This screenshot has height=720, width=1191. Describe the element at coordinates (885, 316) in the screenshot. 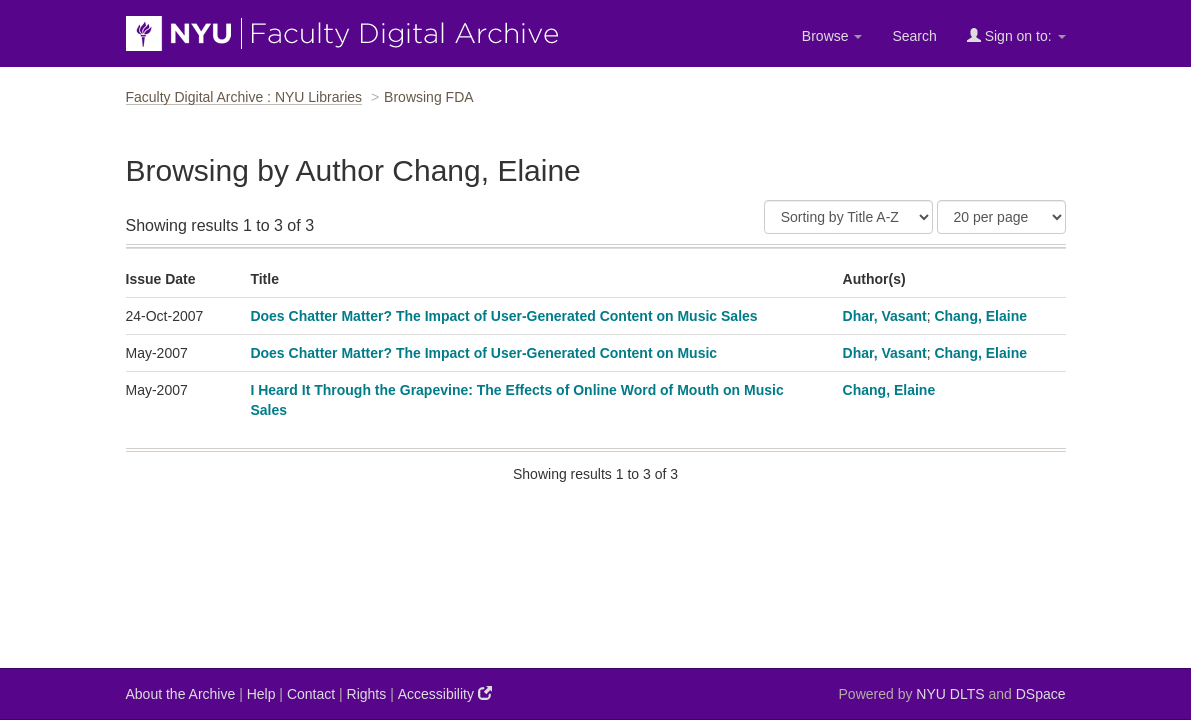

I see `Dhar, Vasant` at that location.